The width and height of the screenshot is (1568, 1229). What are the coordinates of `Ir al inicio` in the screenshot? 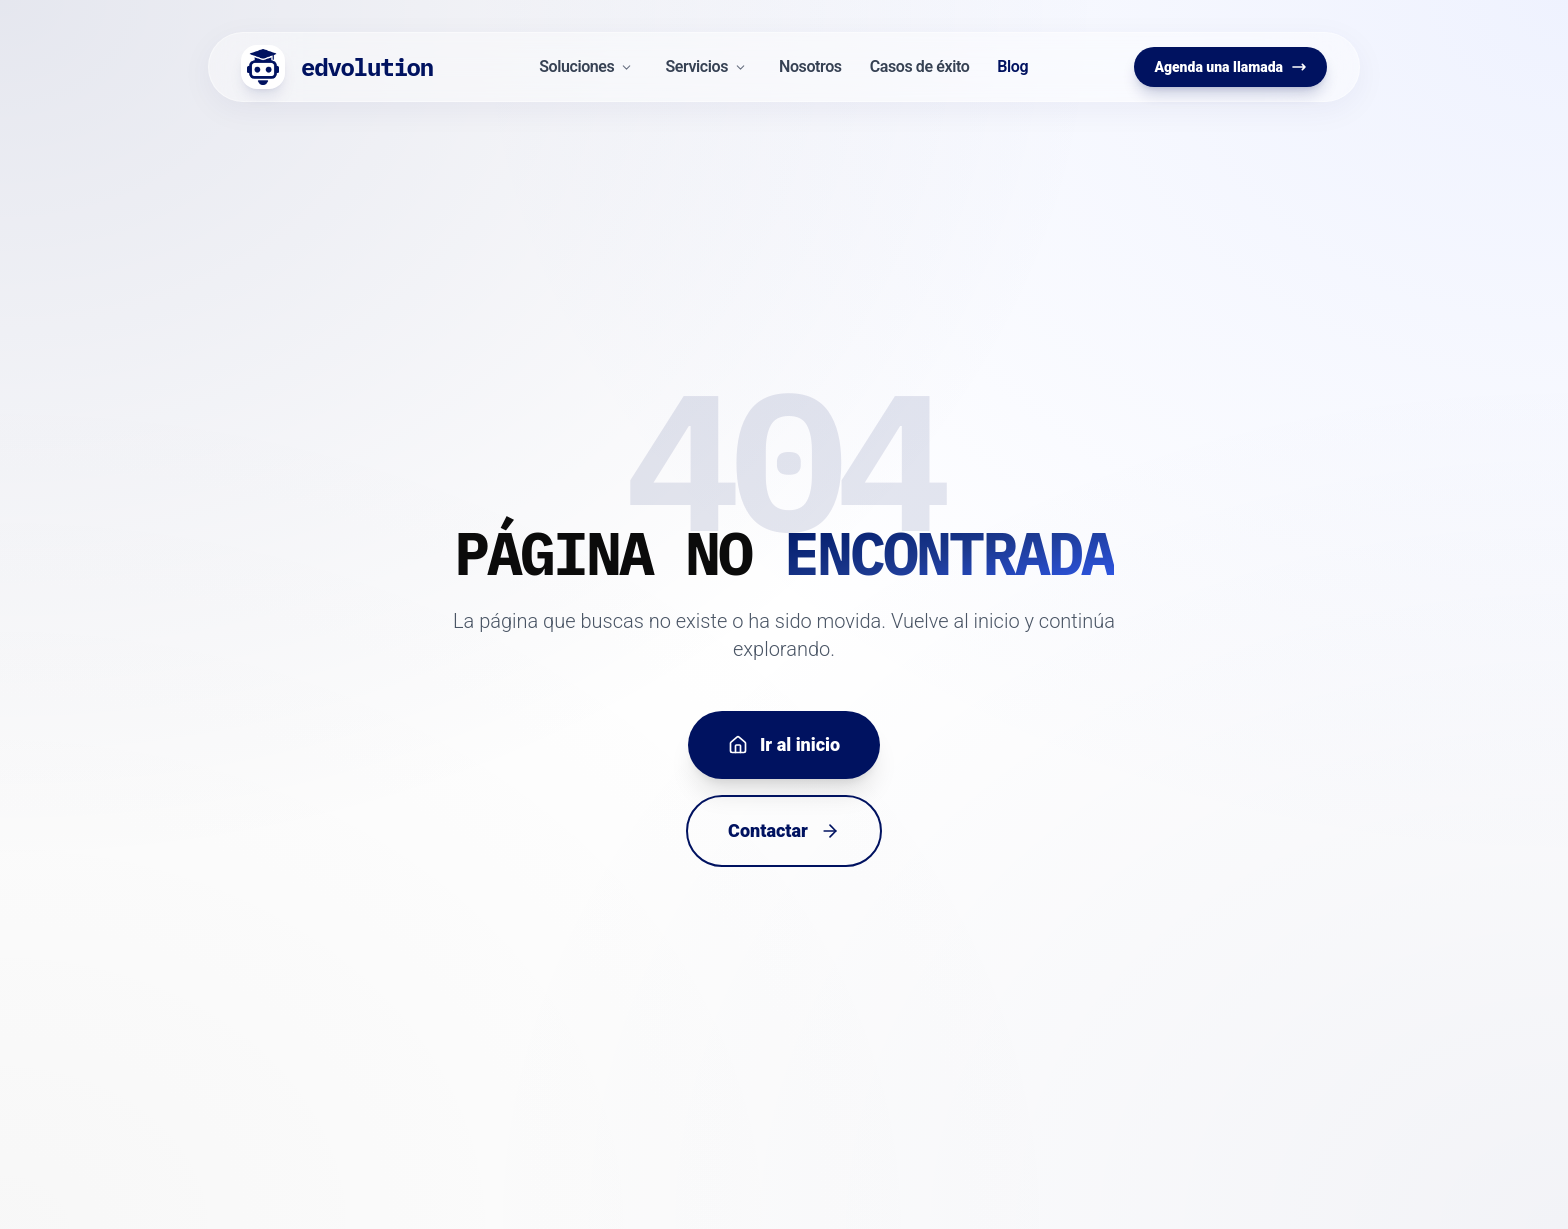 It's located at (784, 744).